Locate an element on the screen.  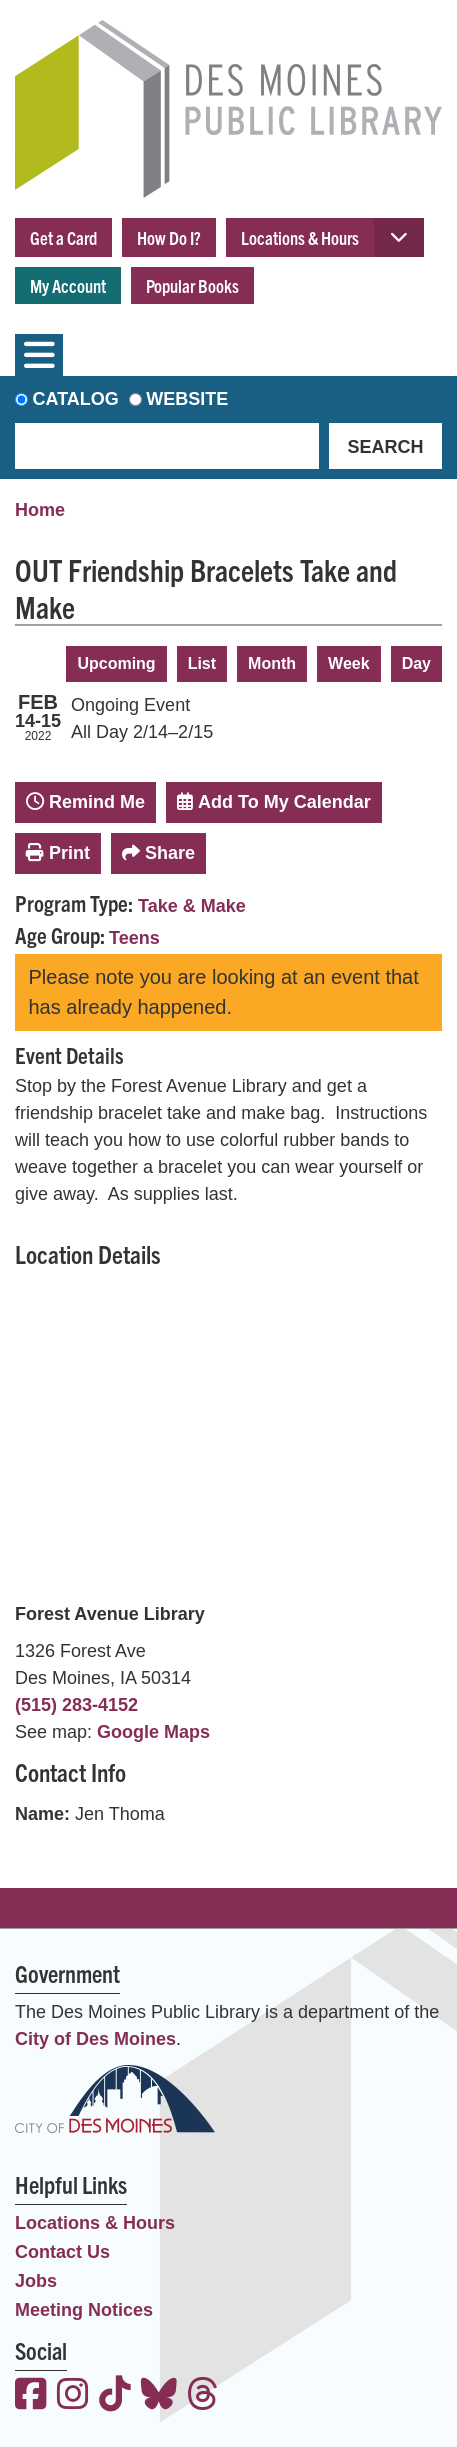
[View the Des Moines Public Library on Bluesky] is located at coordinates (159, 2396).